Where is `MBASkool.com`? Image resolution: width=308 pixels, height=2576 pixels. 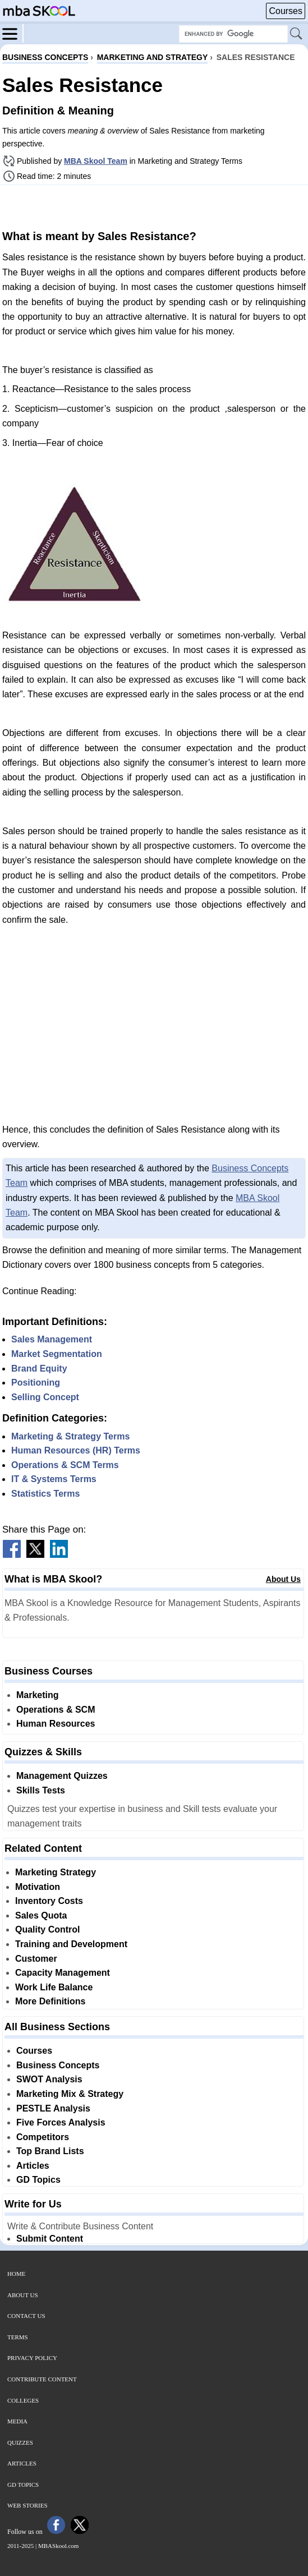
MBASkool.com is located at coordinates (58, 2545).